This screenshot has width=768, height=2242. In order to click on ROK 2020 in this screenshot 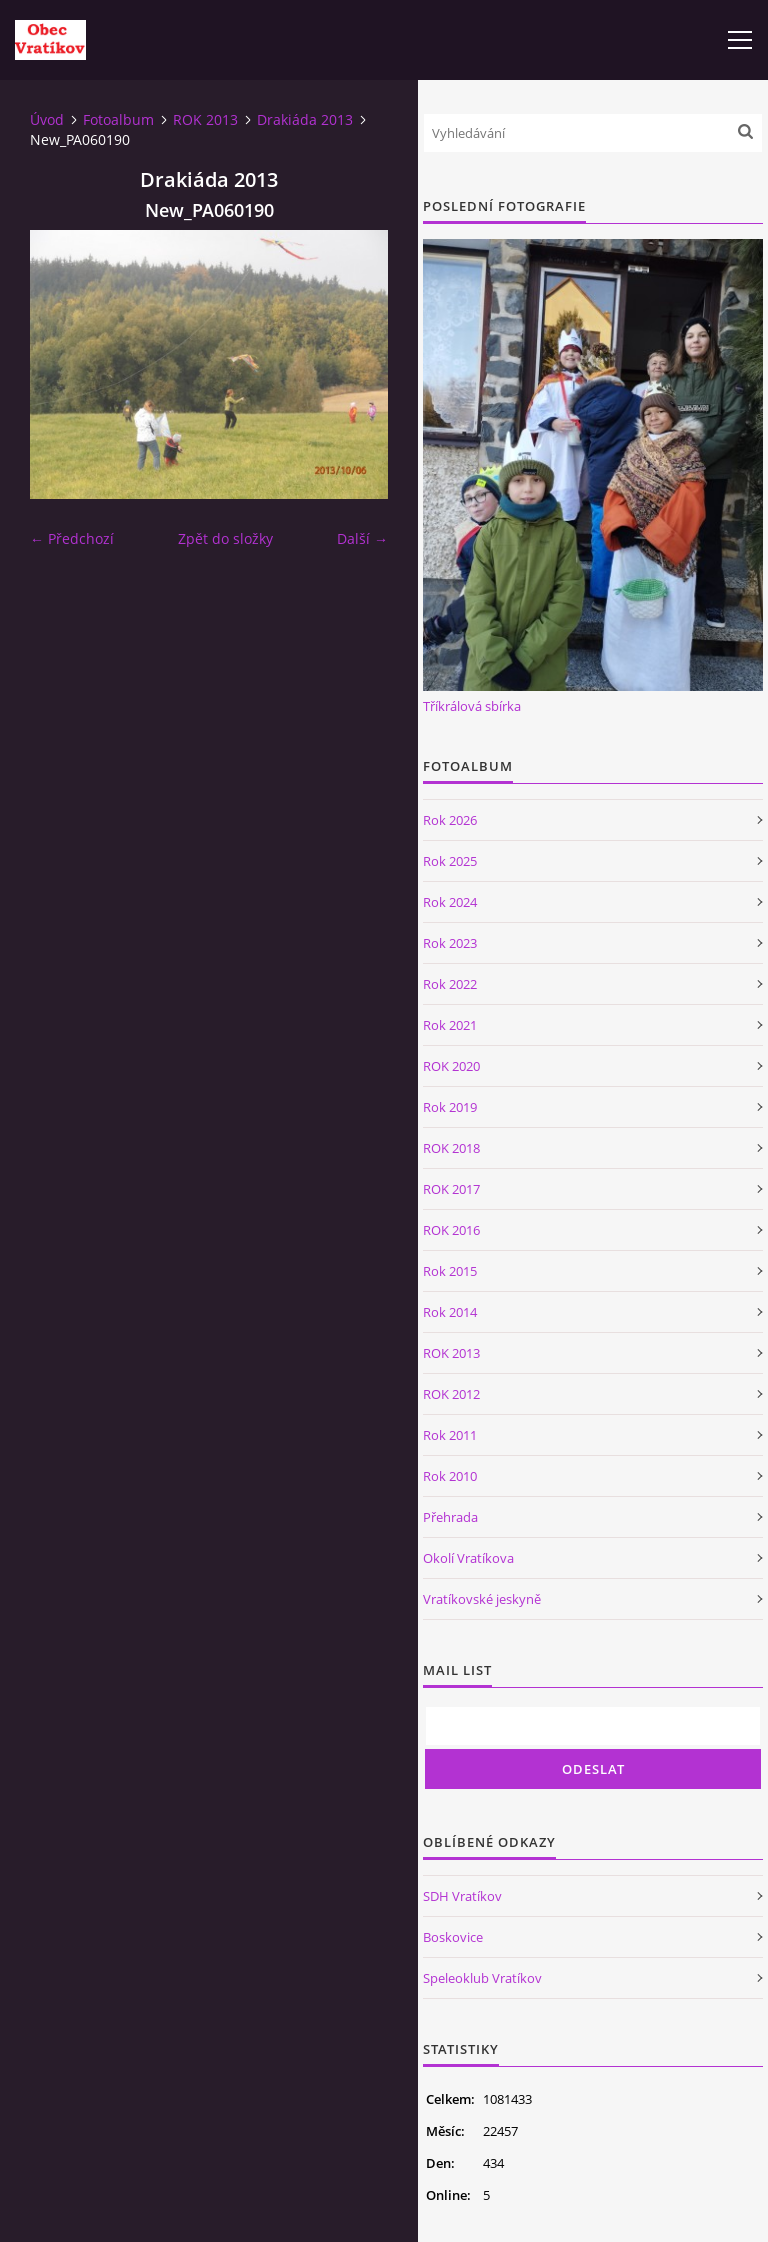, I will do `click(451, 1066)`.